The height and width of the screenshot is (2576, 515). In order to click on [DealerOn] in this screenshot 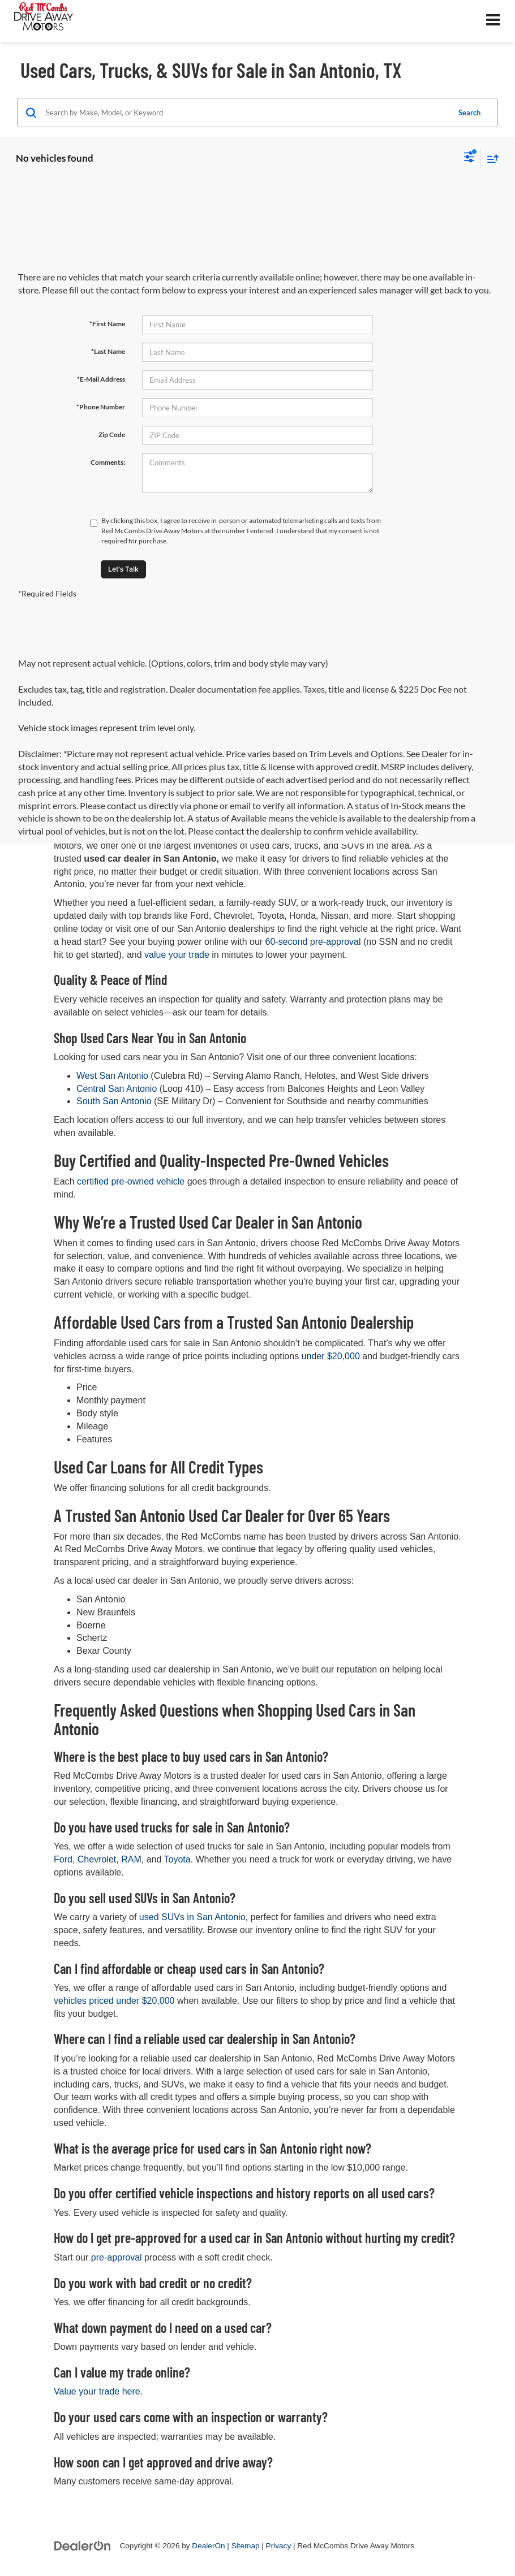, I will do `click(82, 2545)`.